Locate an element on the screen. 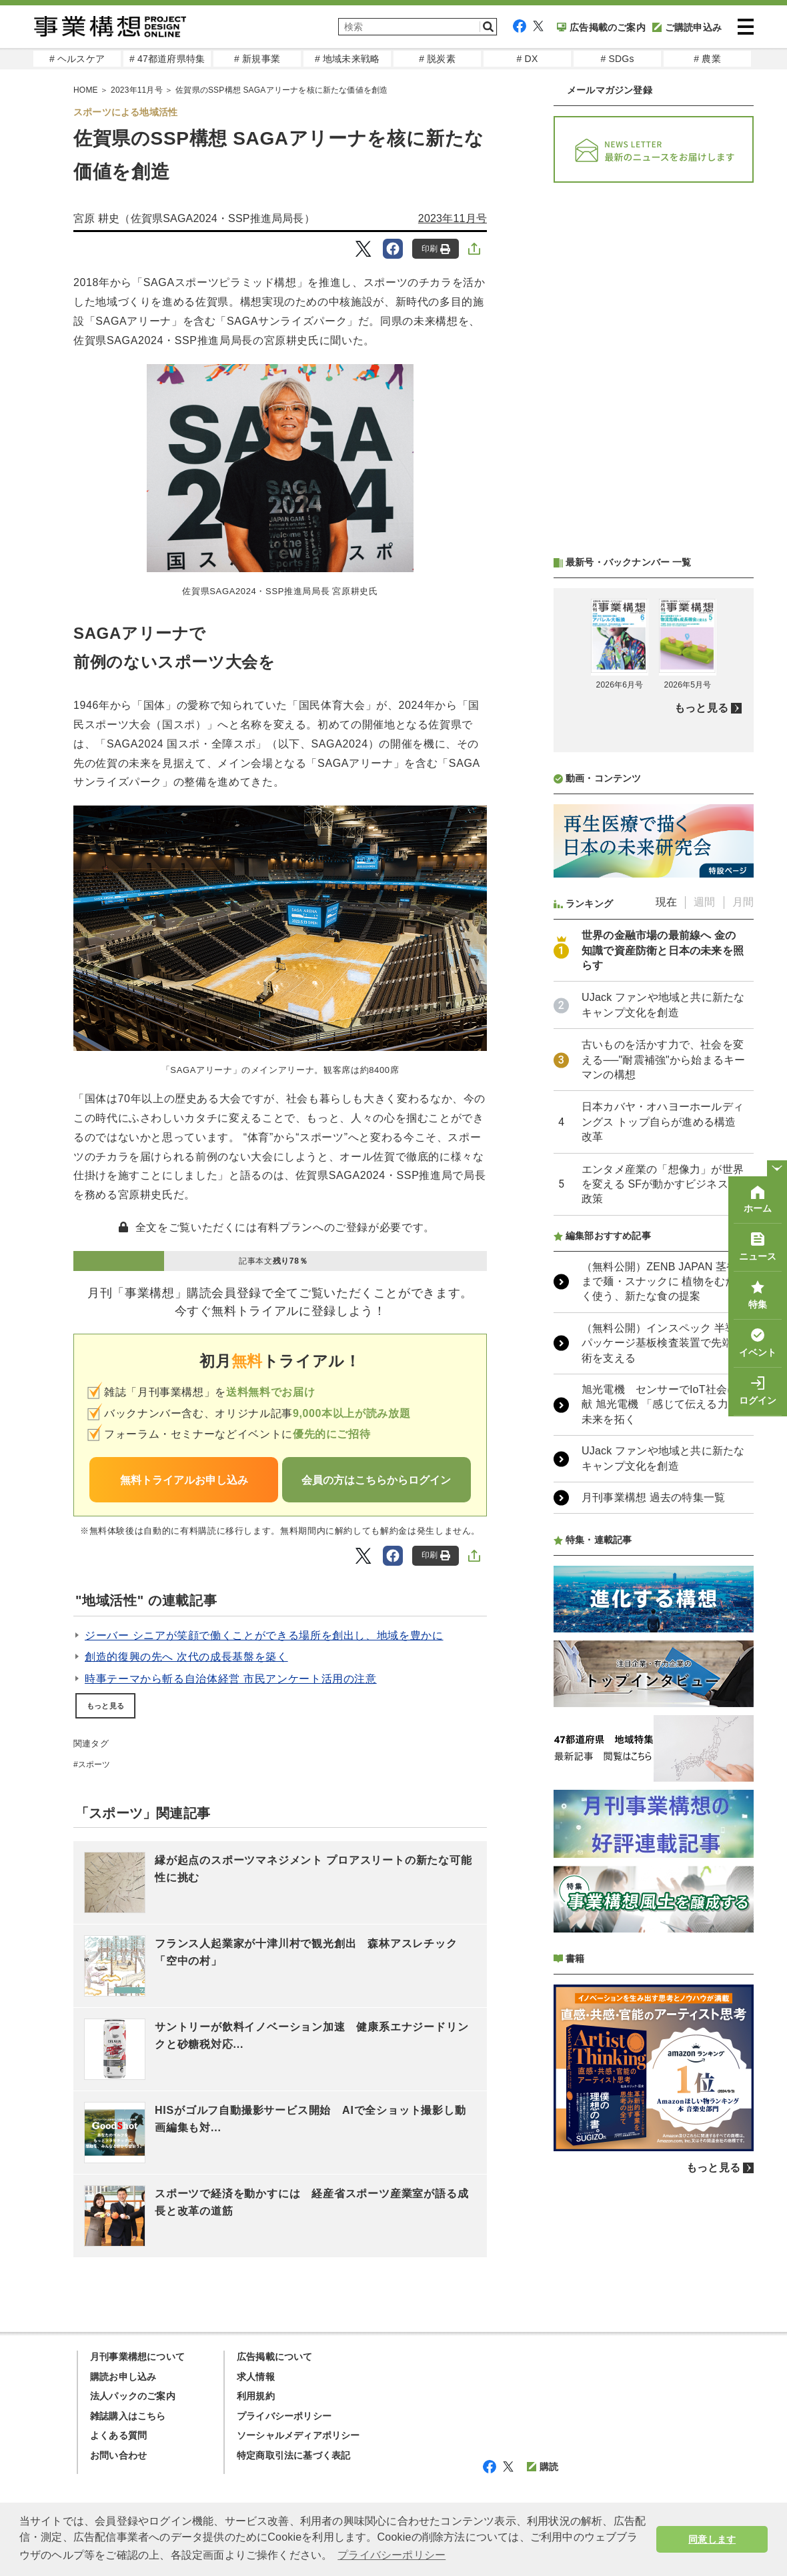  # ヘルスケア is located at coordinates (77, 58).